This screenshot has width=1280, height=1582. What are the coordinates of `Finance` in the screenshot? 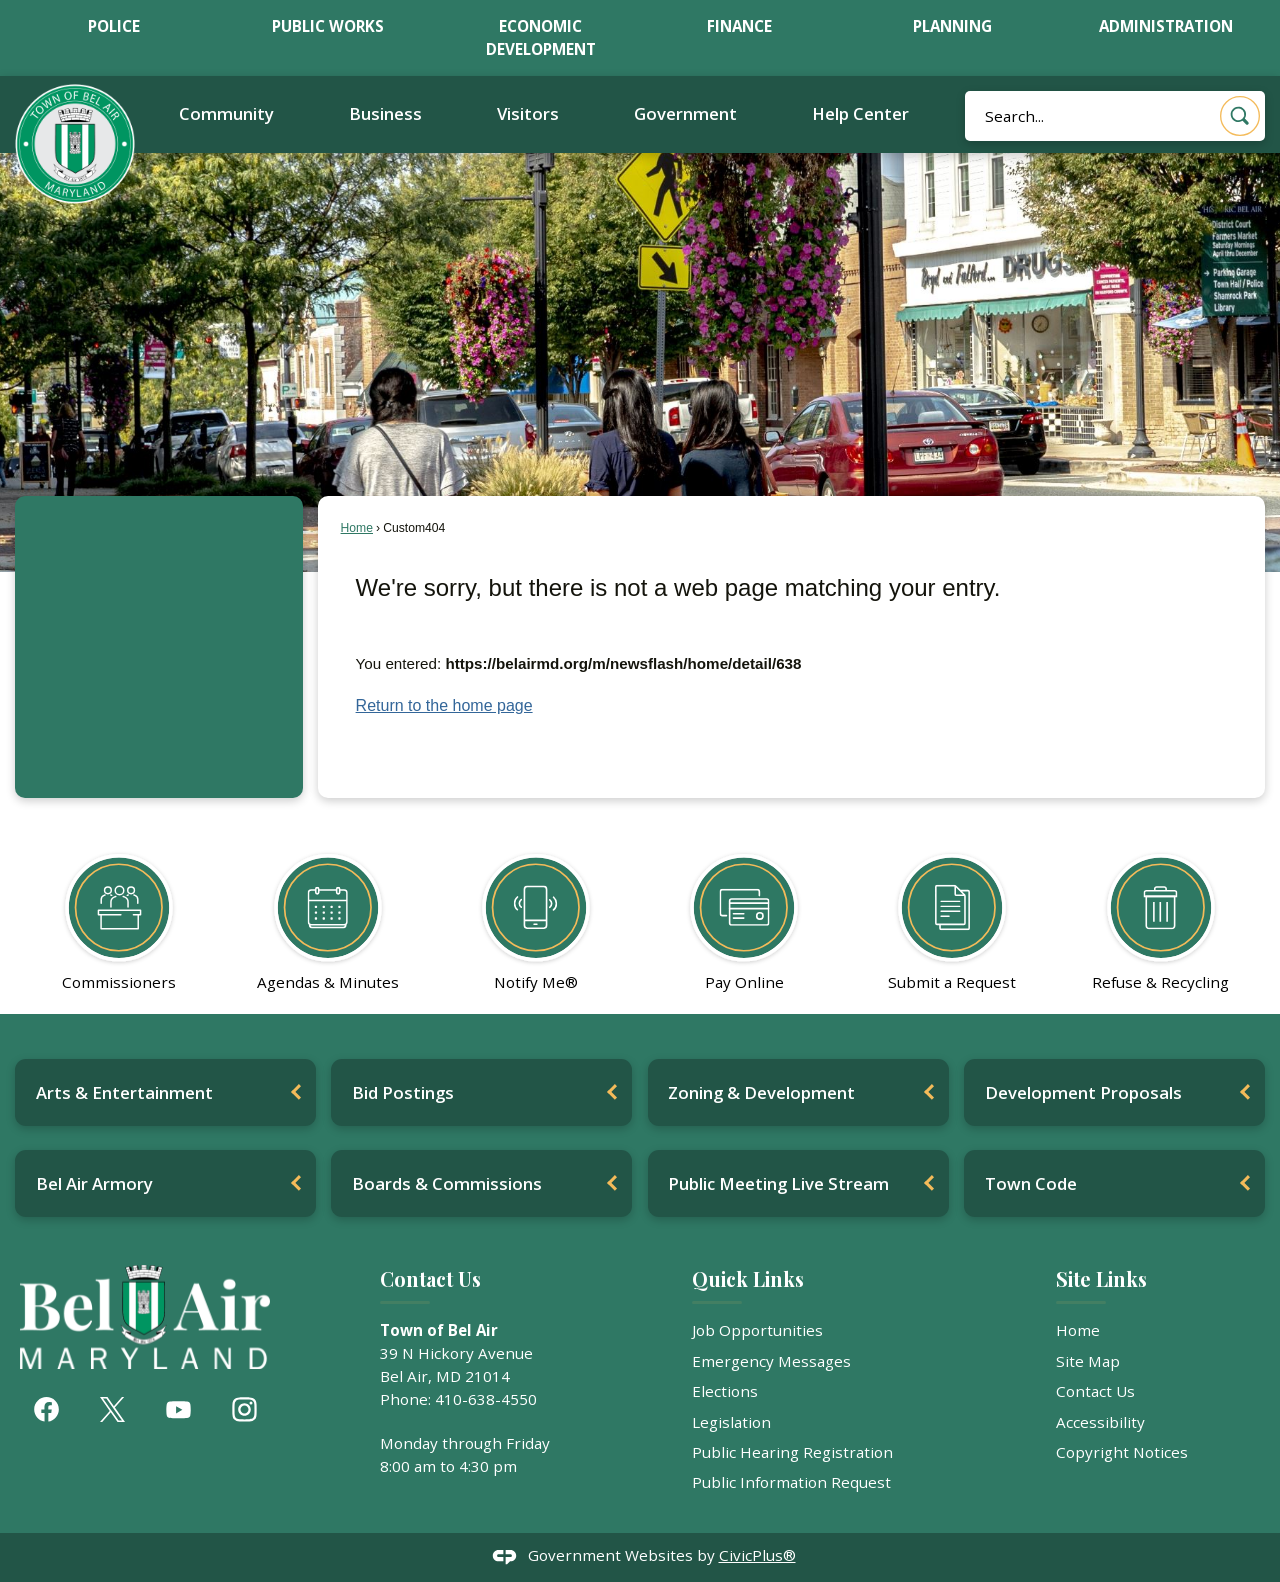 It's located at (739, 26).